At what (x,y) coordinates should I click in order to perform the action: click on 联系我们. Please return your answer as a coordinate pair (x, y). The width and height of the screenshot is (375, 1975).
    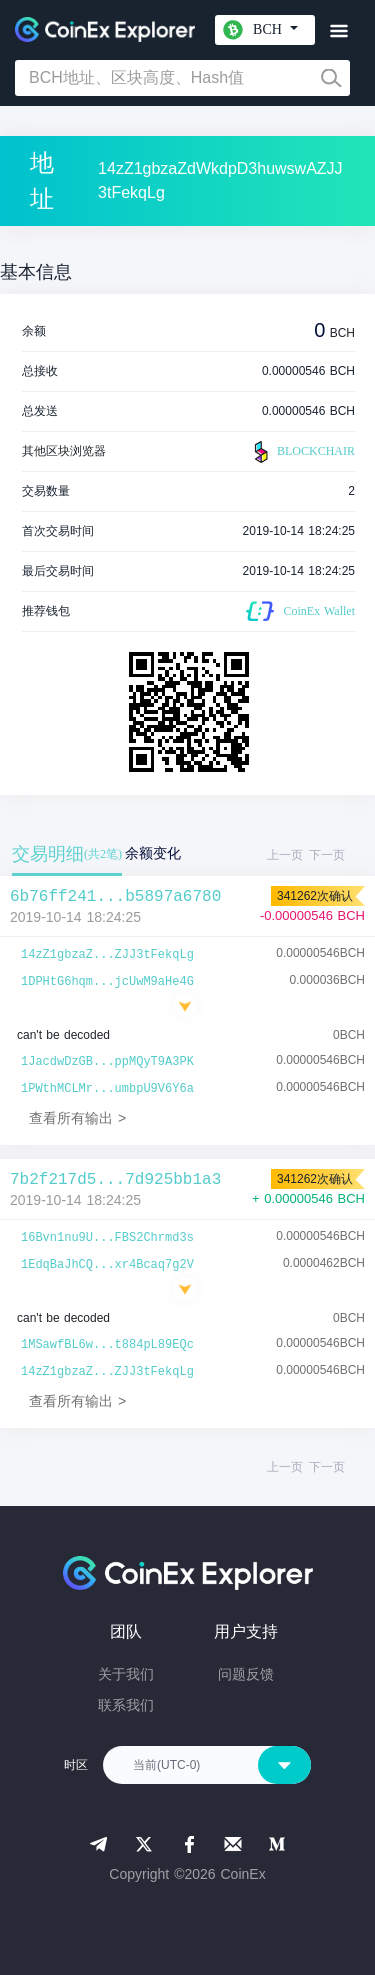
    Looking at the image, I should click on (126, 1705).